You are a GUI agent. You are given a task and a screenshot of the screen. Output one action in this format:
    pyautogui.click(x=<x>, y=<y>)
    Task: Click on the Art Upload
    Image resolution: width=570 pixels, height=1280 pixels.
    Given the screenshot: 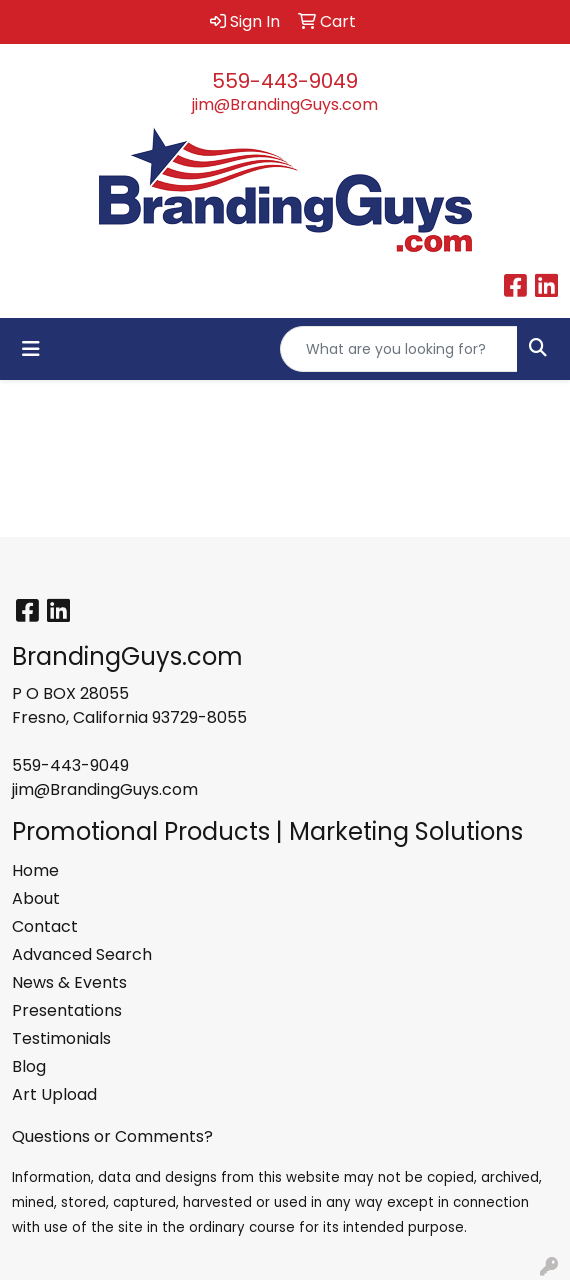 What is the action you would take?
    pyautogui.click(x=54, y=1094)
    